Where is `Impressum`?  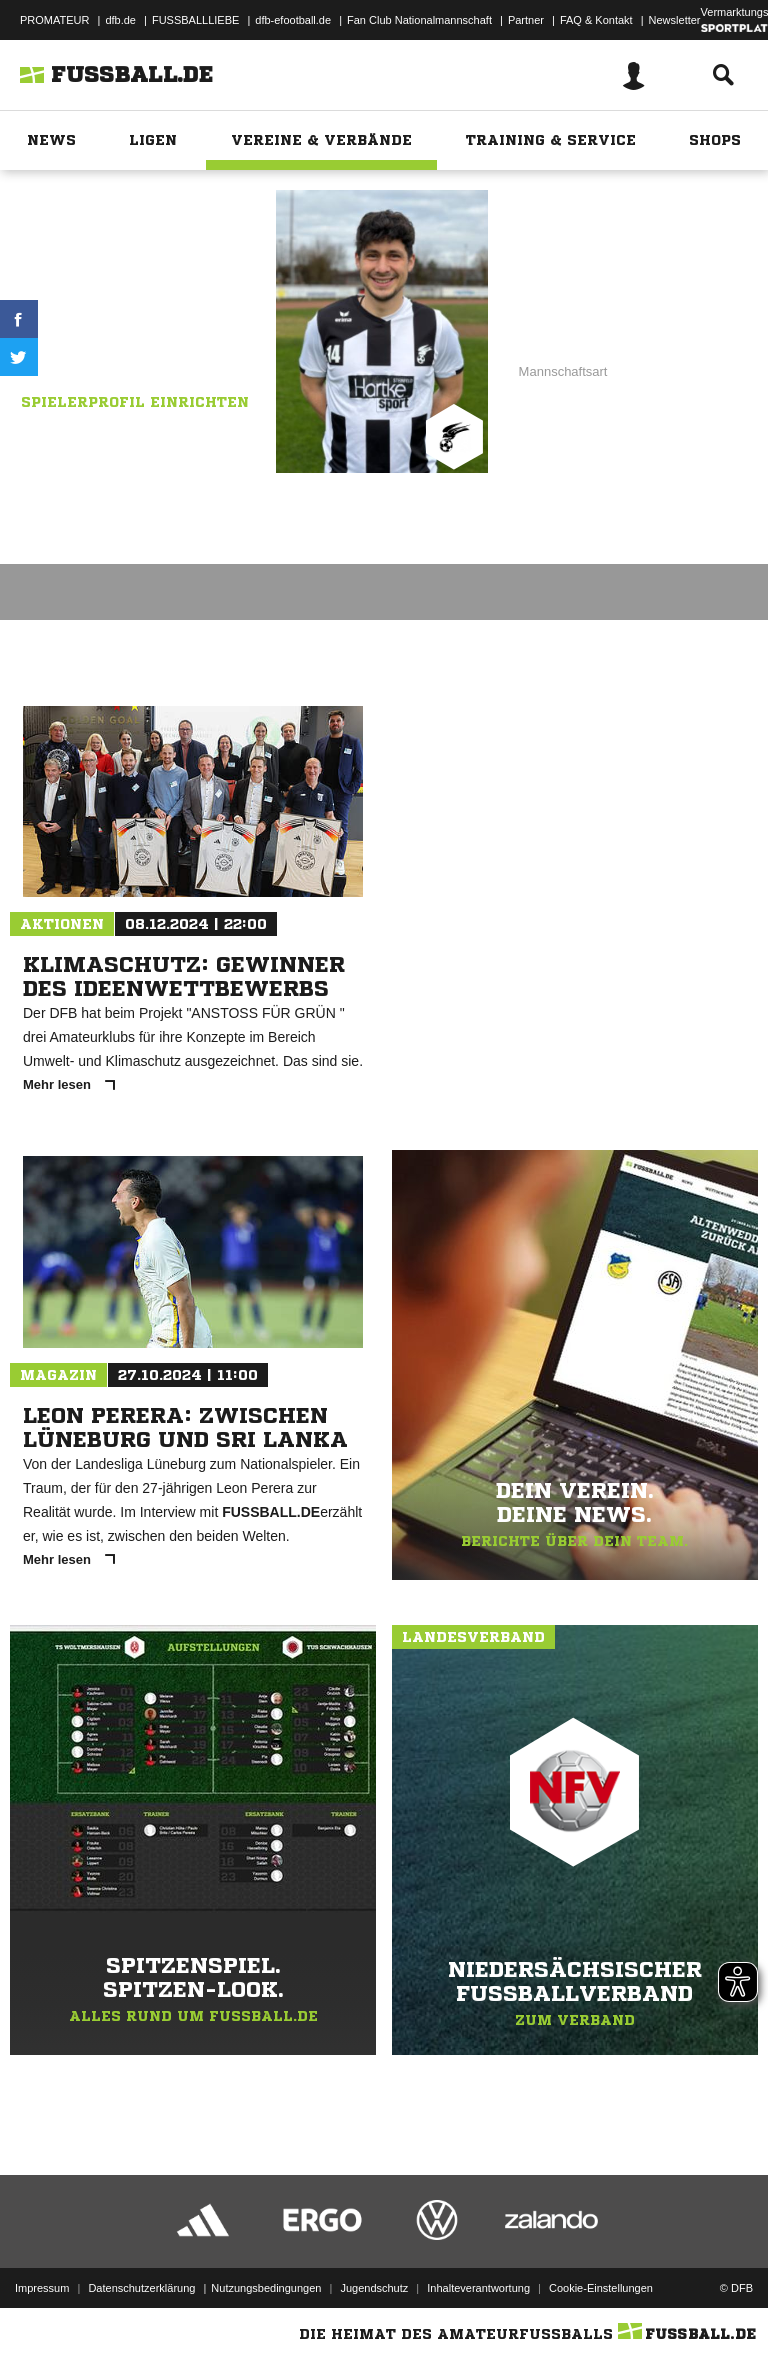
Impressum is located at coordinates (42, 2288).